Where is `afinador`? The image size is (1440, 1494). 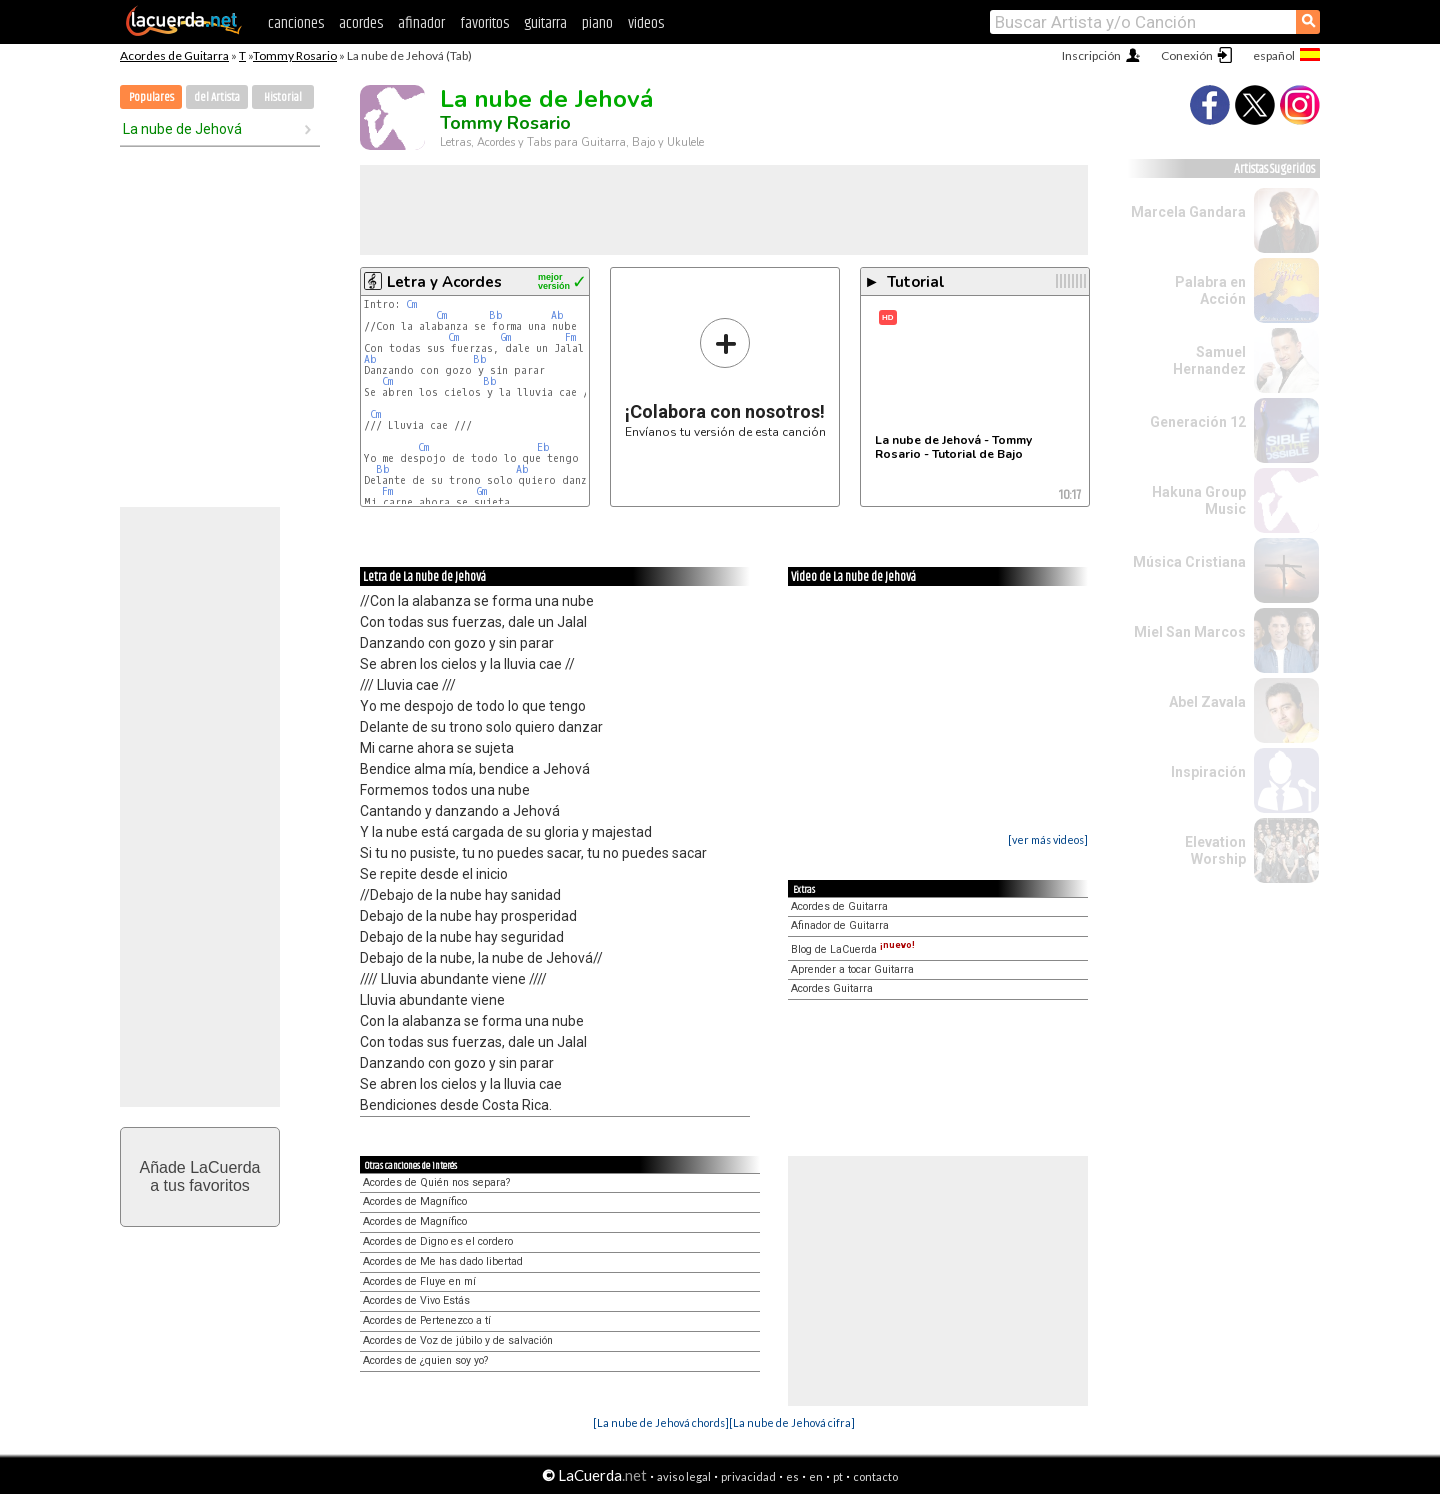 afinador is located at coordinates (421, 23).